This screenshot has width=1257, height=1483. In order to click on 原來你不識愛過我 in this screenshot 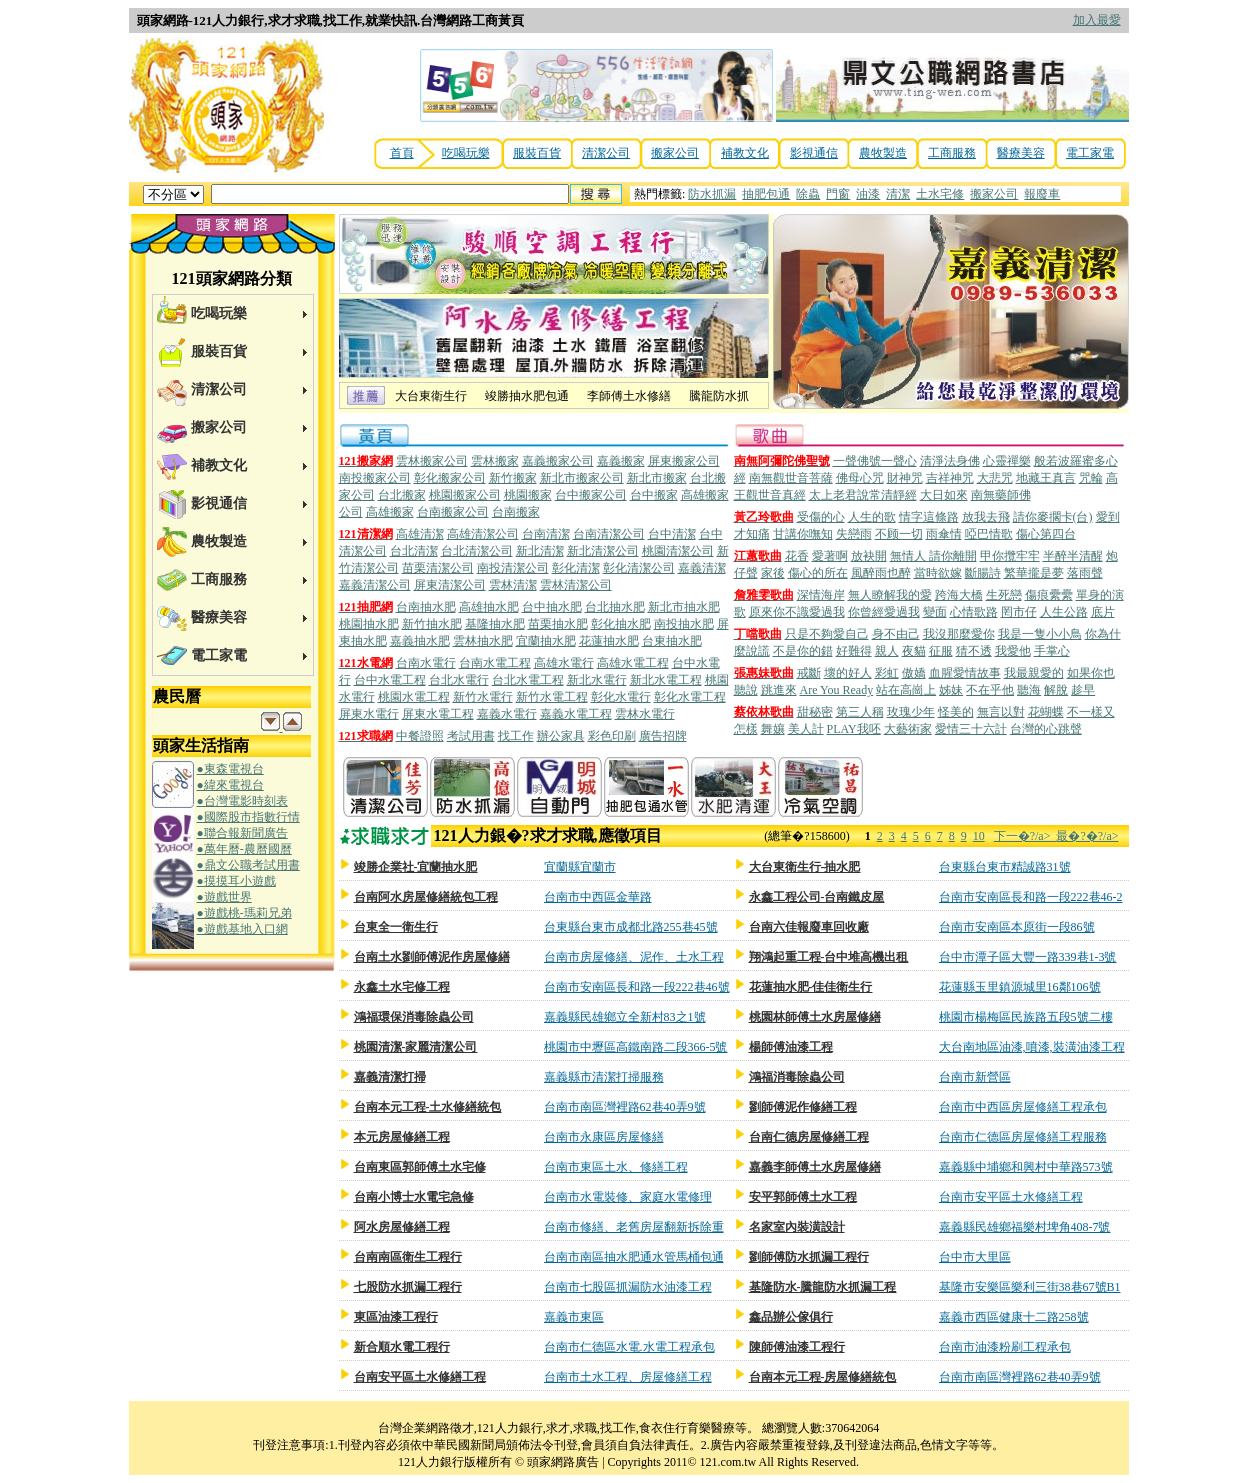, I will do `click(797, 612)`.